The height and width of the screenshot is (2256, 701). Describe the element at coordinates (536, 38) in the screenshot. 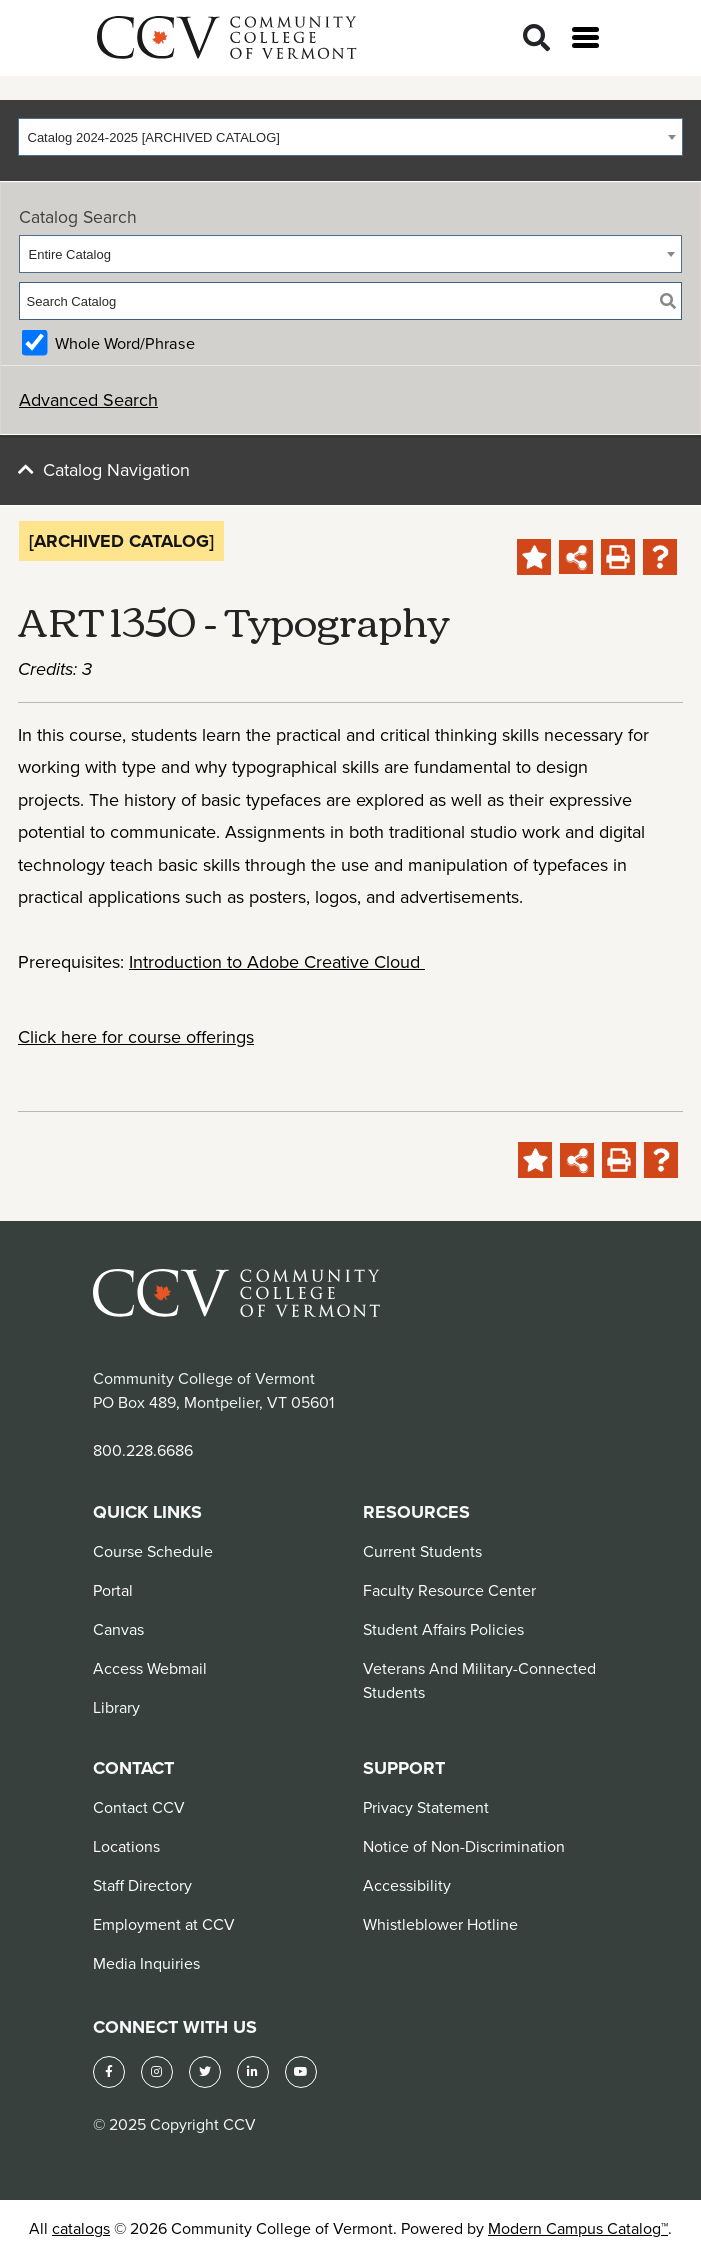

I see `[Search]` at that location.